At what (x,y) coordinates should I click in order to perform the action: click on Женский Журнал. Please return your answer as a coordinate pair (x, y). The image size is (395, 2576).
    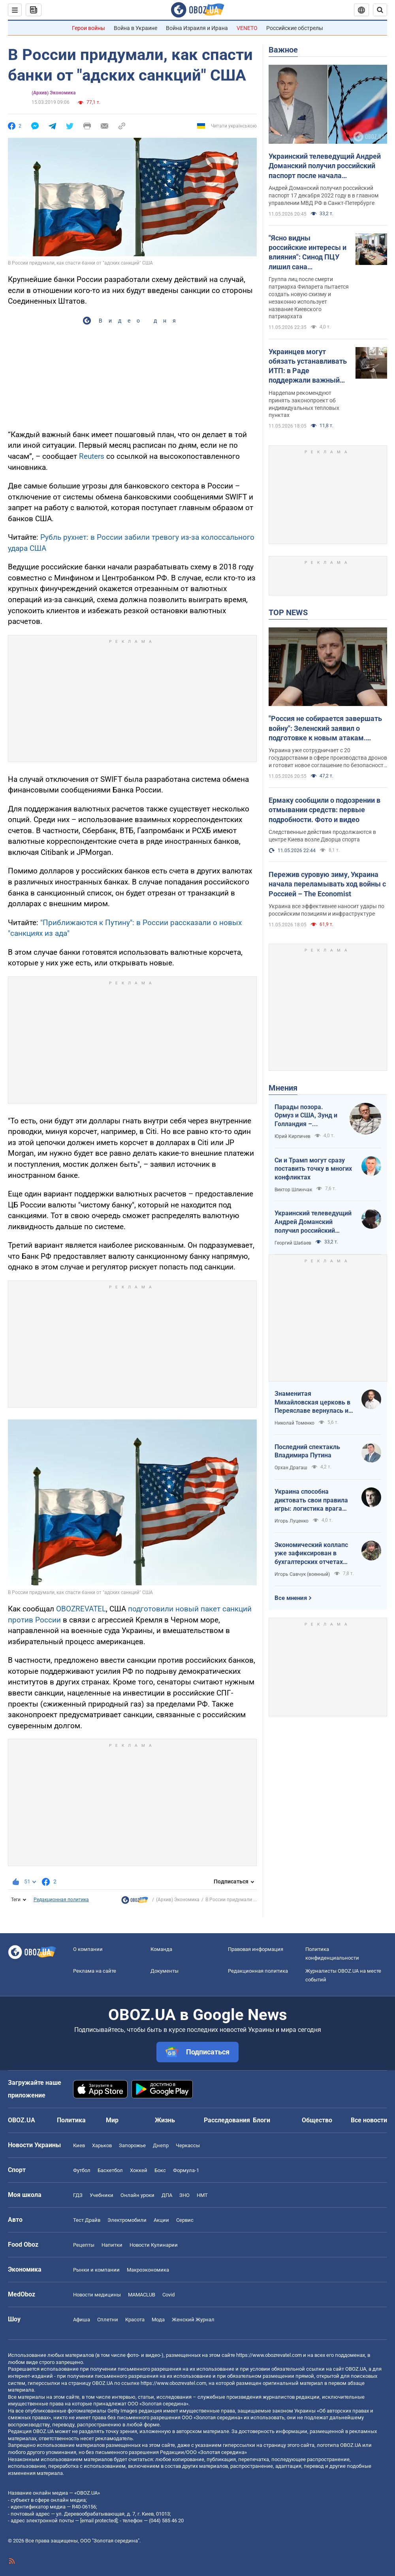
    Looking at the image, I should click on (193, 2320).